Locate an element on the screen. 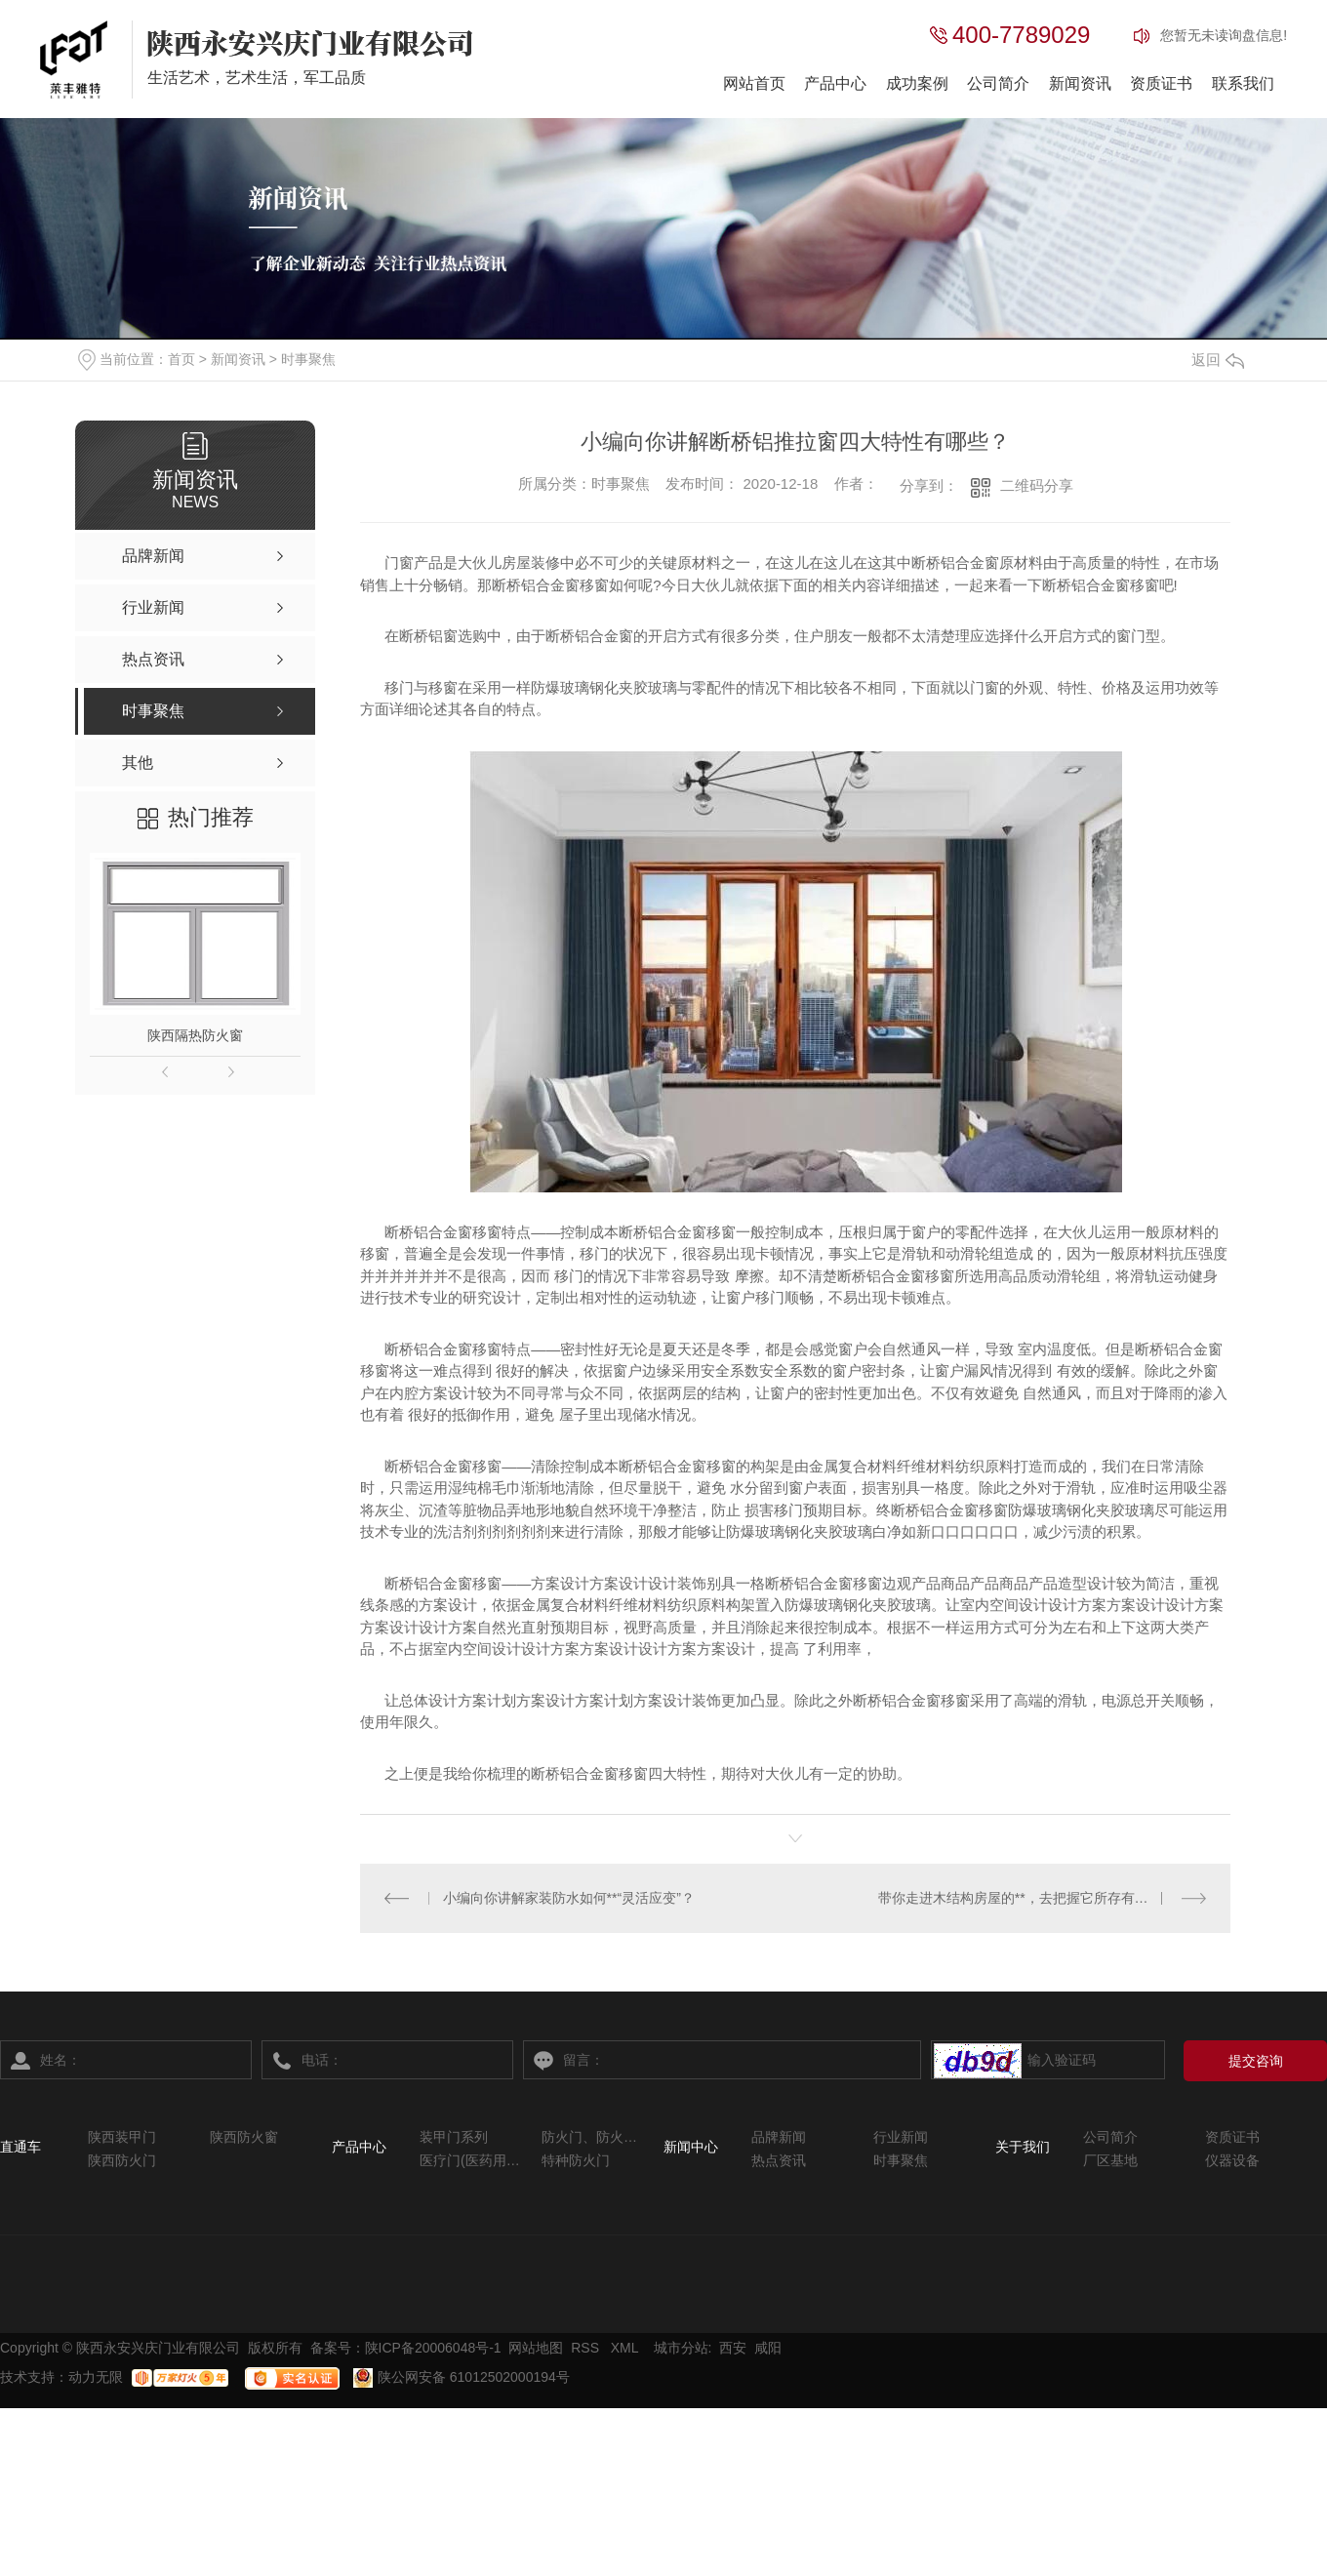  陕西隔热防火窗 is located at coordinates (195, 1035).